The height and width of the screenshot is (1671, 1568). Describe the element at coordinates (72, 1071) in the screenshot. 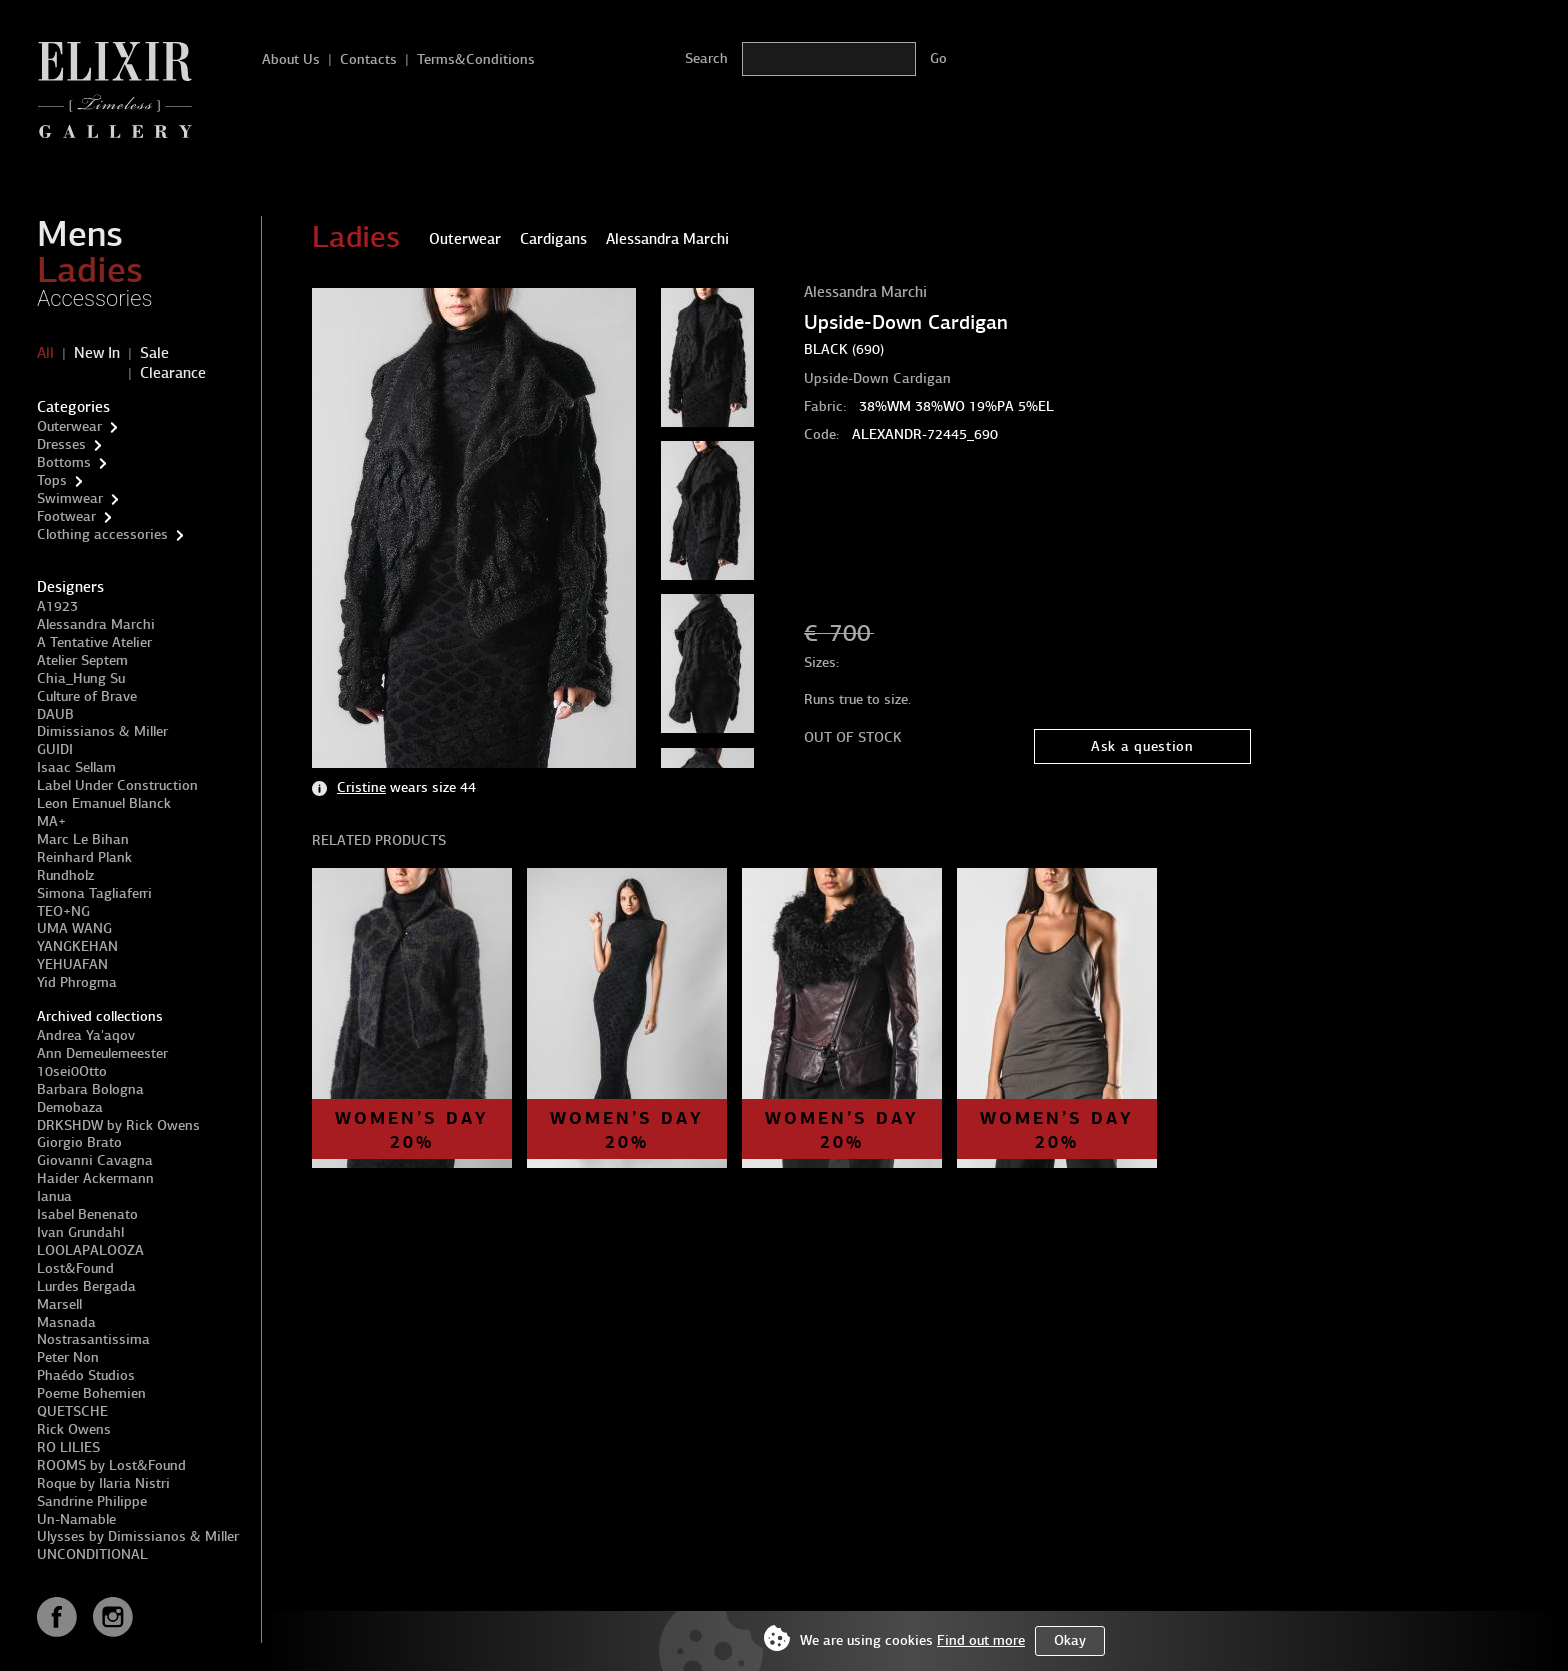

I see `10sei0Otto` at that location.